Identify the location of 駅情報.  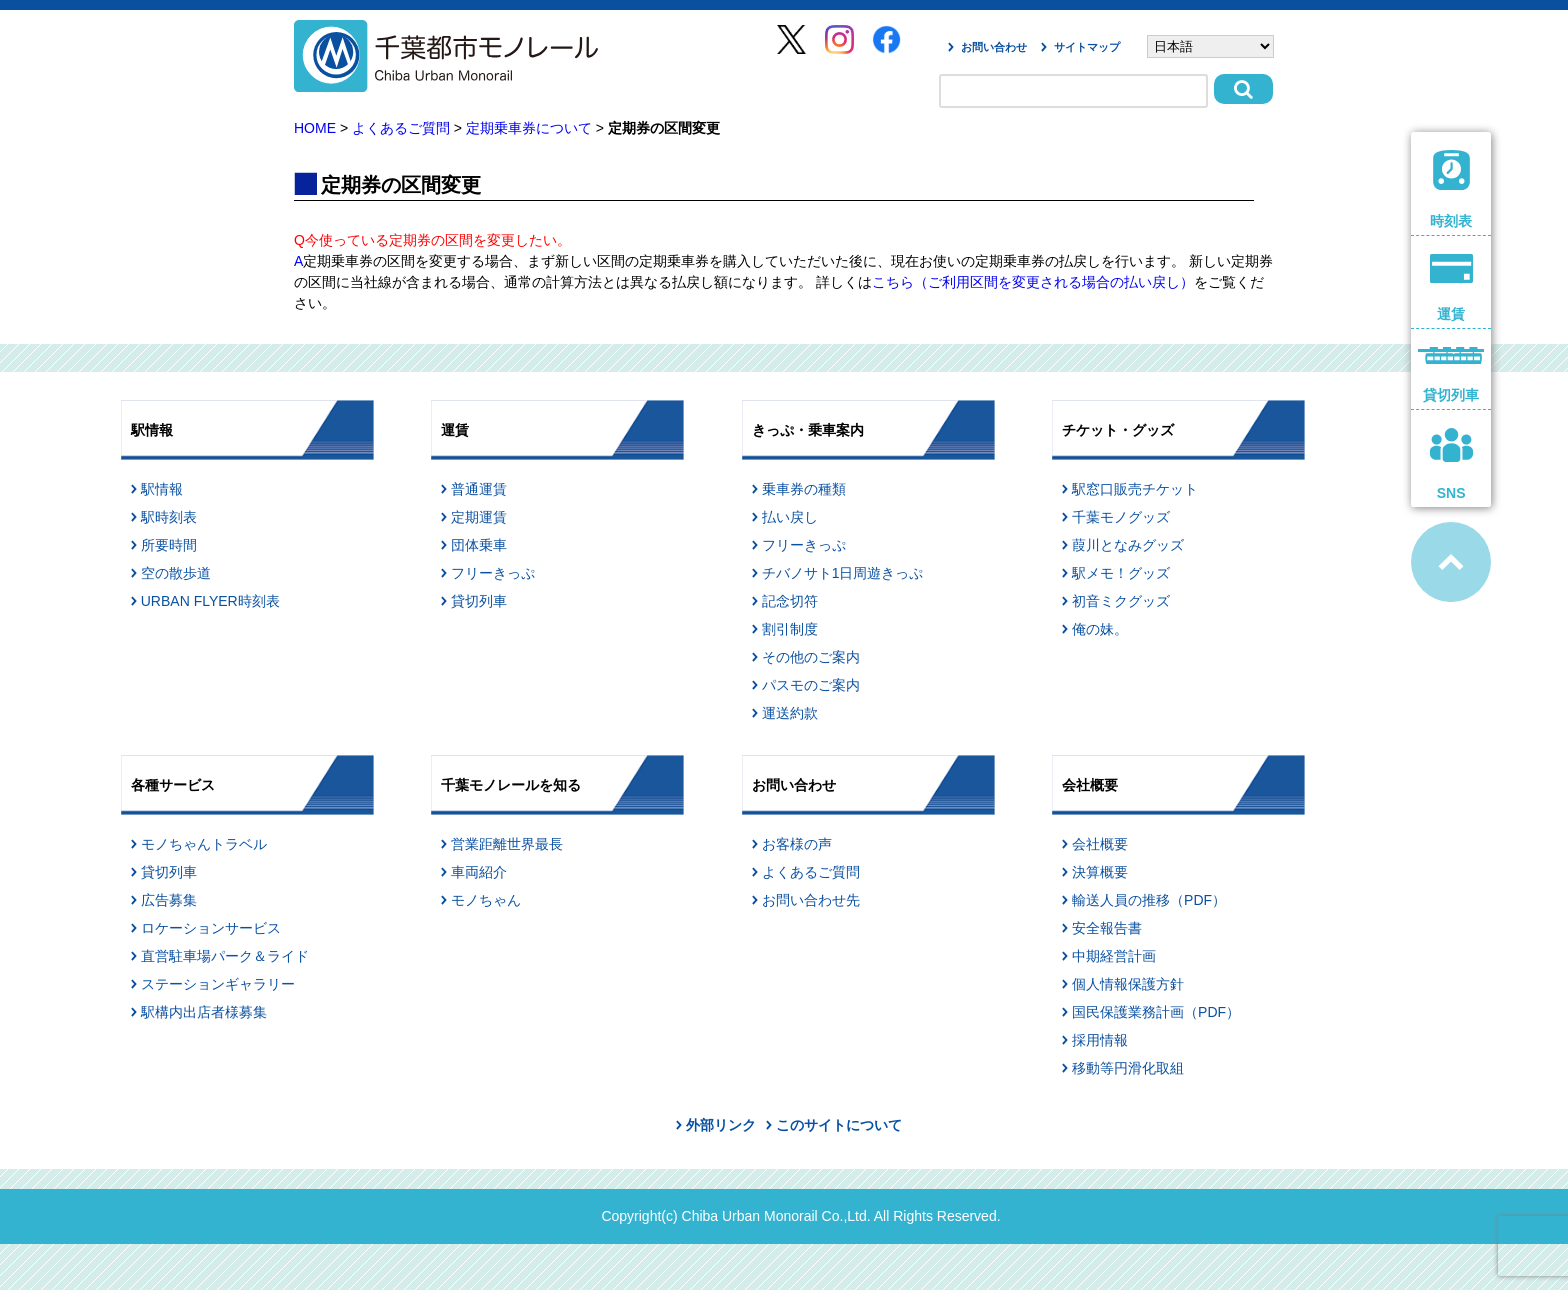
(162, 489).